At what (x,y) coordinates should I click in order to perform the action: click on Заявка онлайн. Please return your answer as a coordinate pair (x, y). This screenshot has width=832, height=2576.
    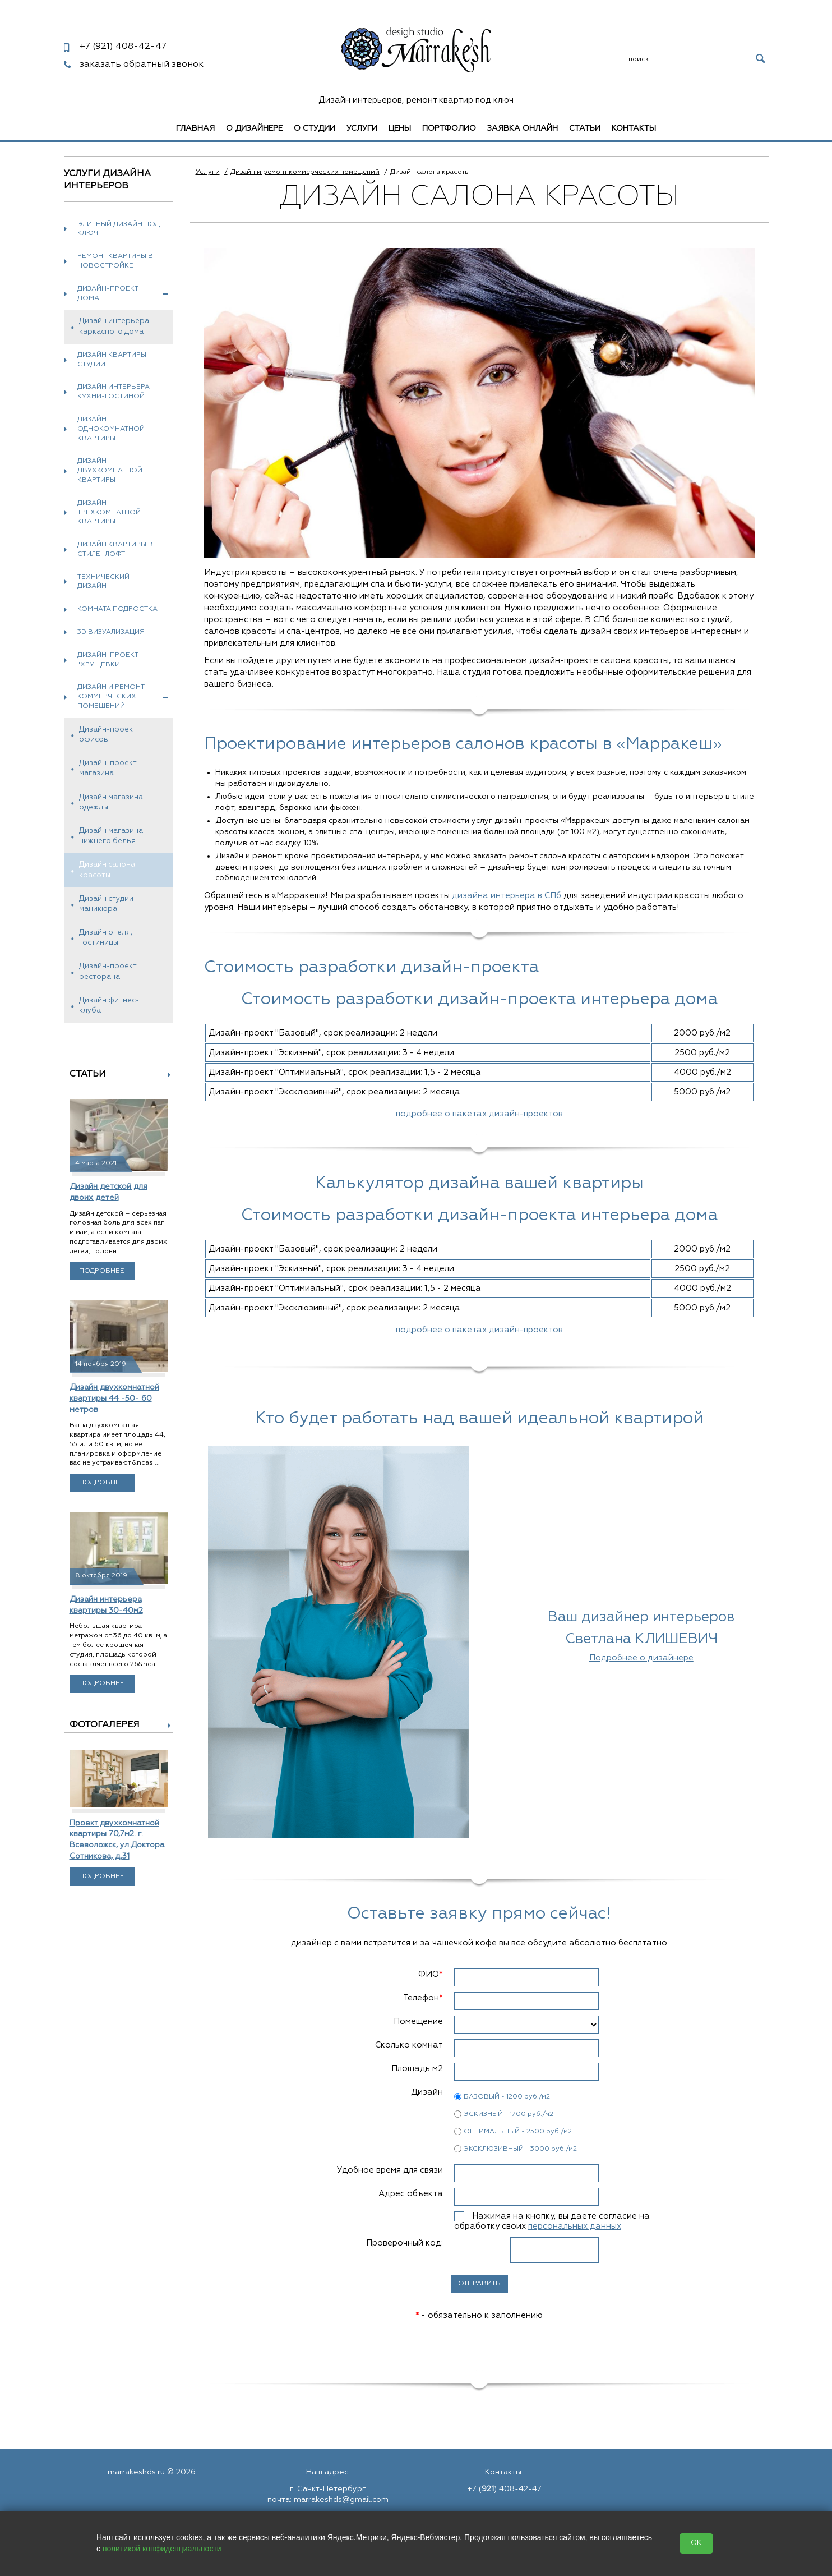
    Looking at the image, I should click on (522, 128).